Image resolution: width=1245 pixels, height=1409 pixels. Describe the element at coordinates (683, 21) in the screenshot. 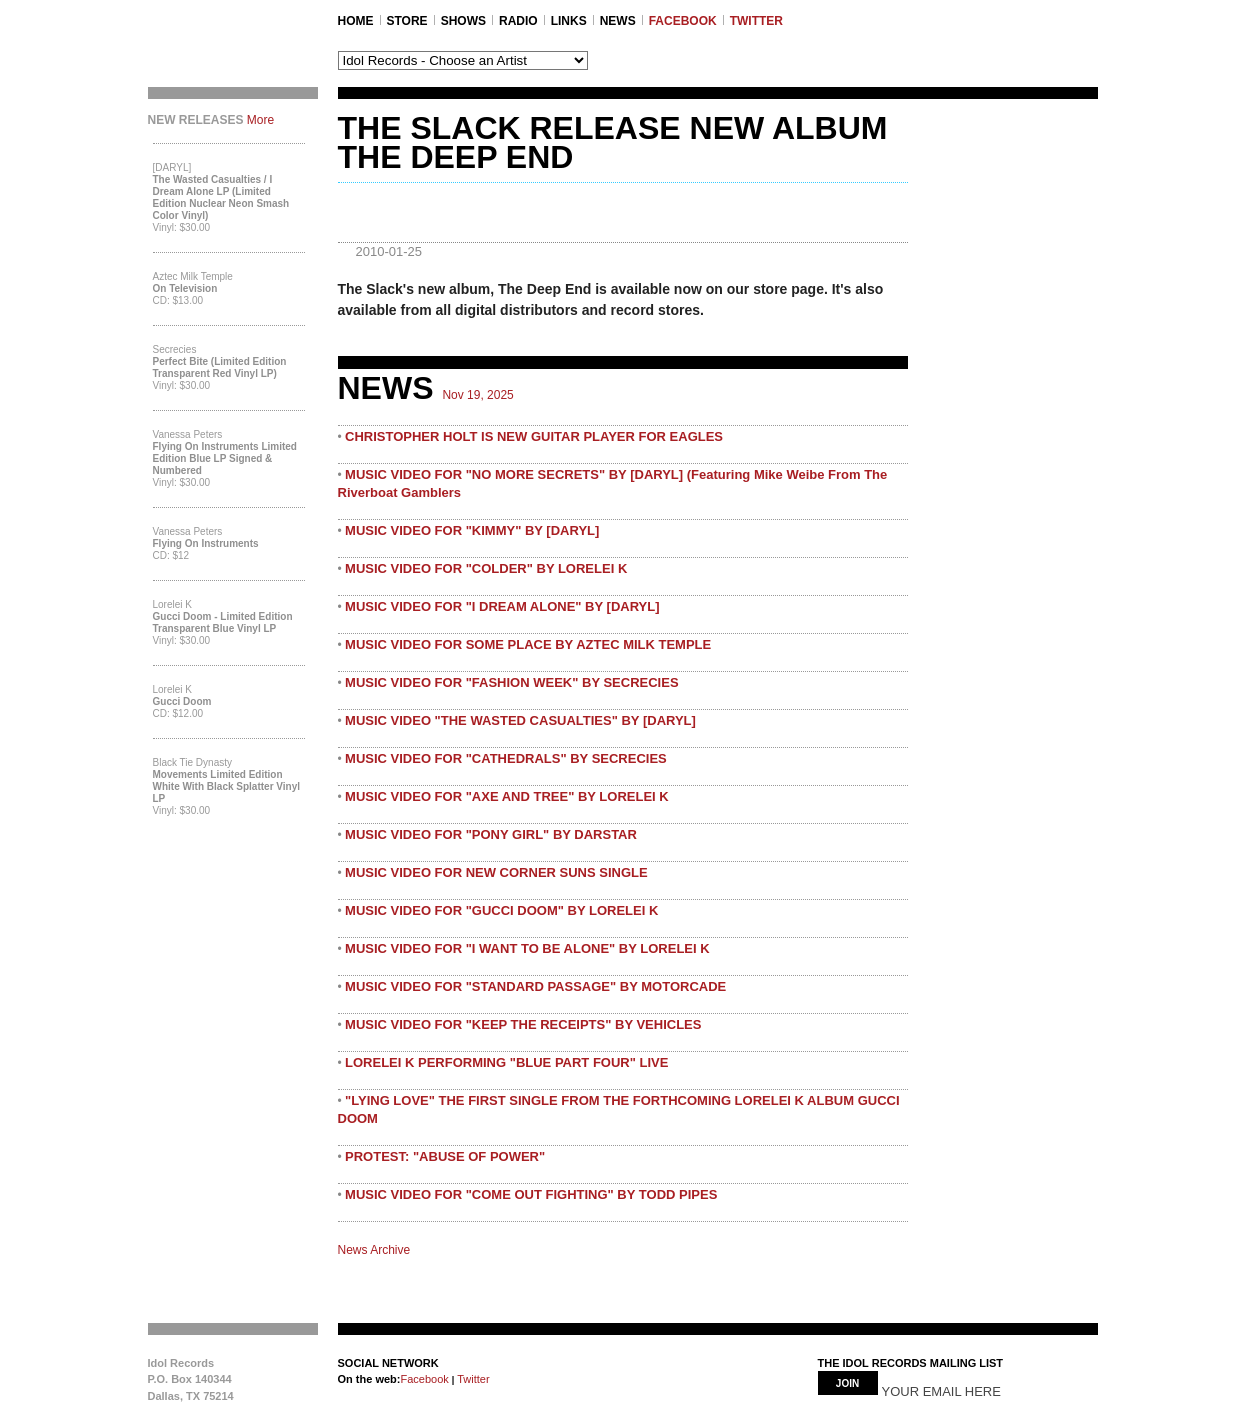

I see `FACEBOOK` at that location.